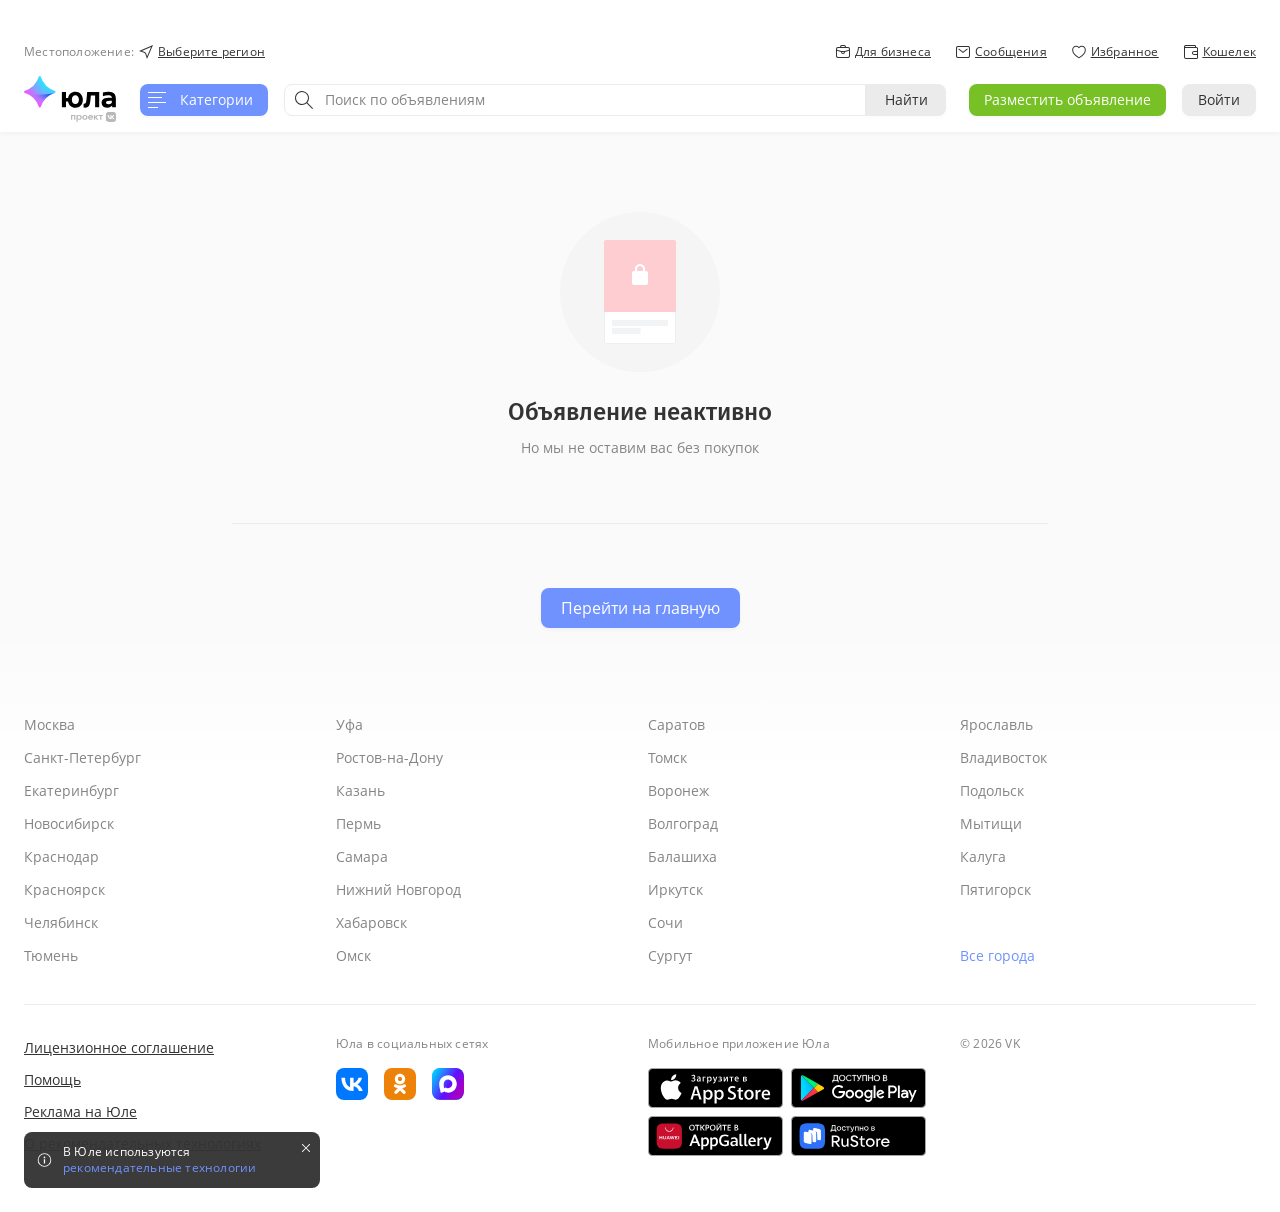 The height and width of the screenshot is (1212, 1280). Describe the element at coordinates (996, 724) in the screenshot. I see `Ярославль` at that location.